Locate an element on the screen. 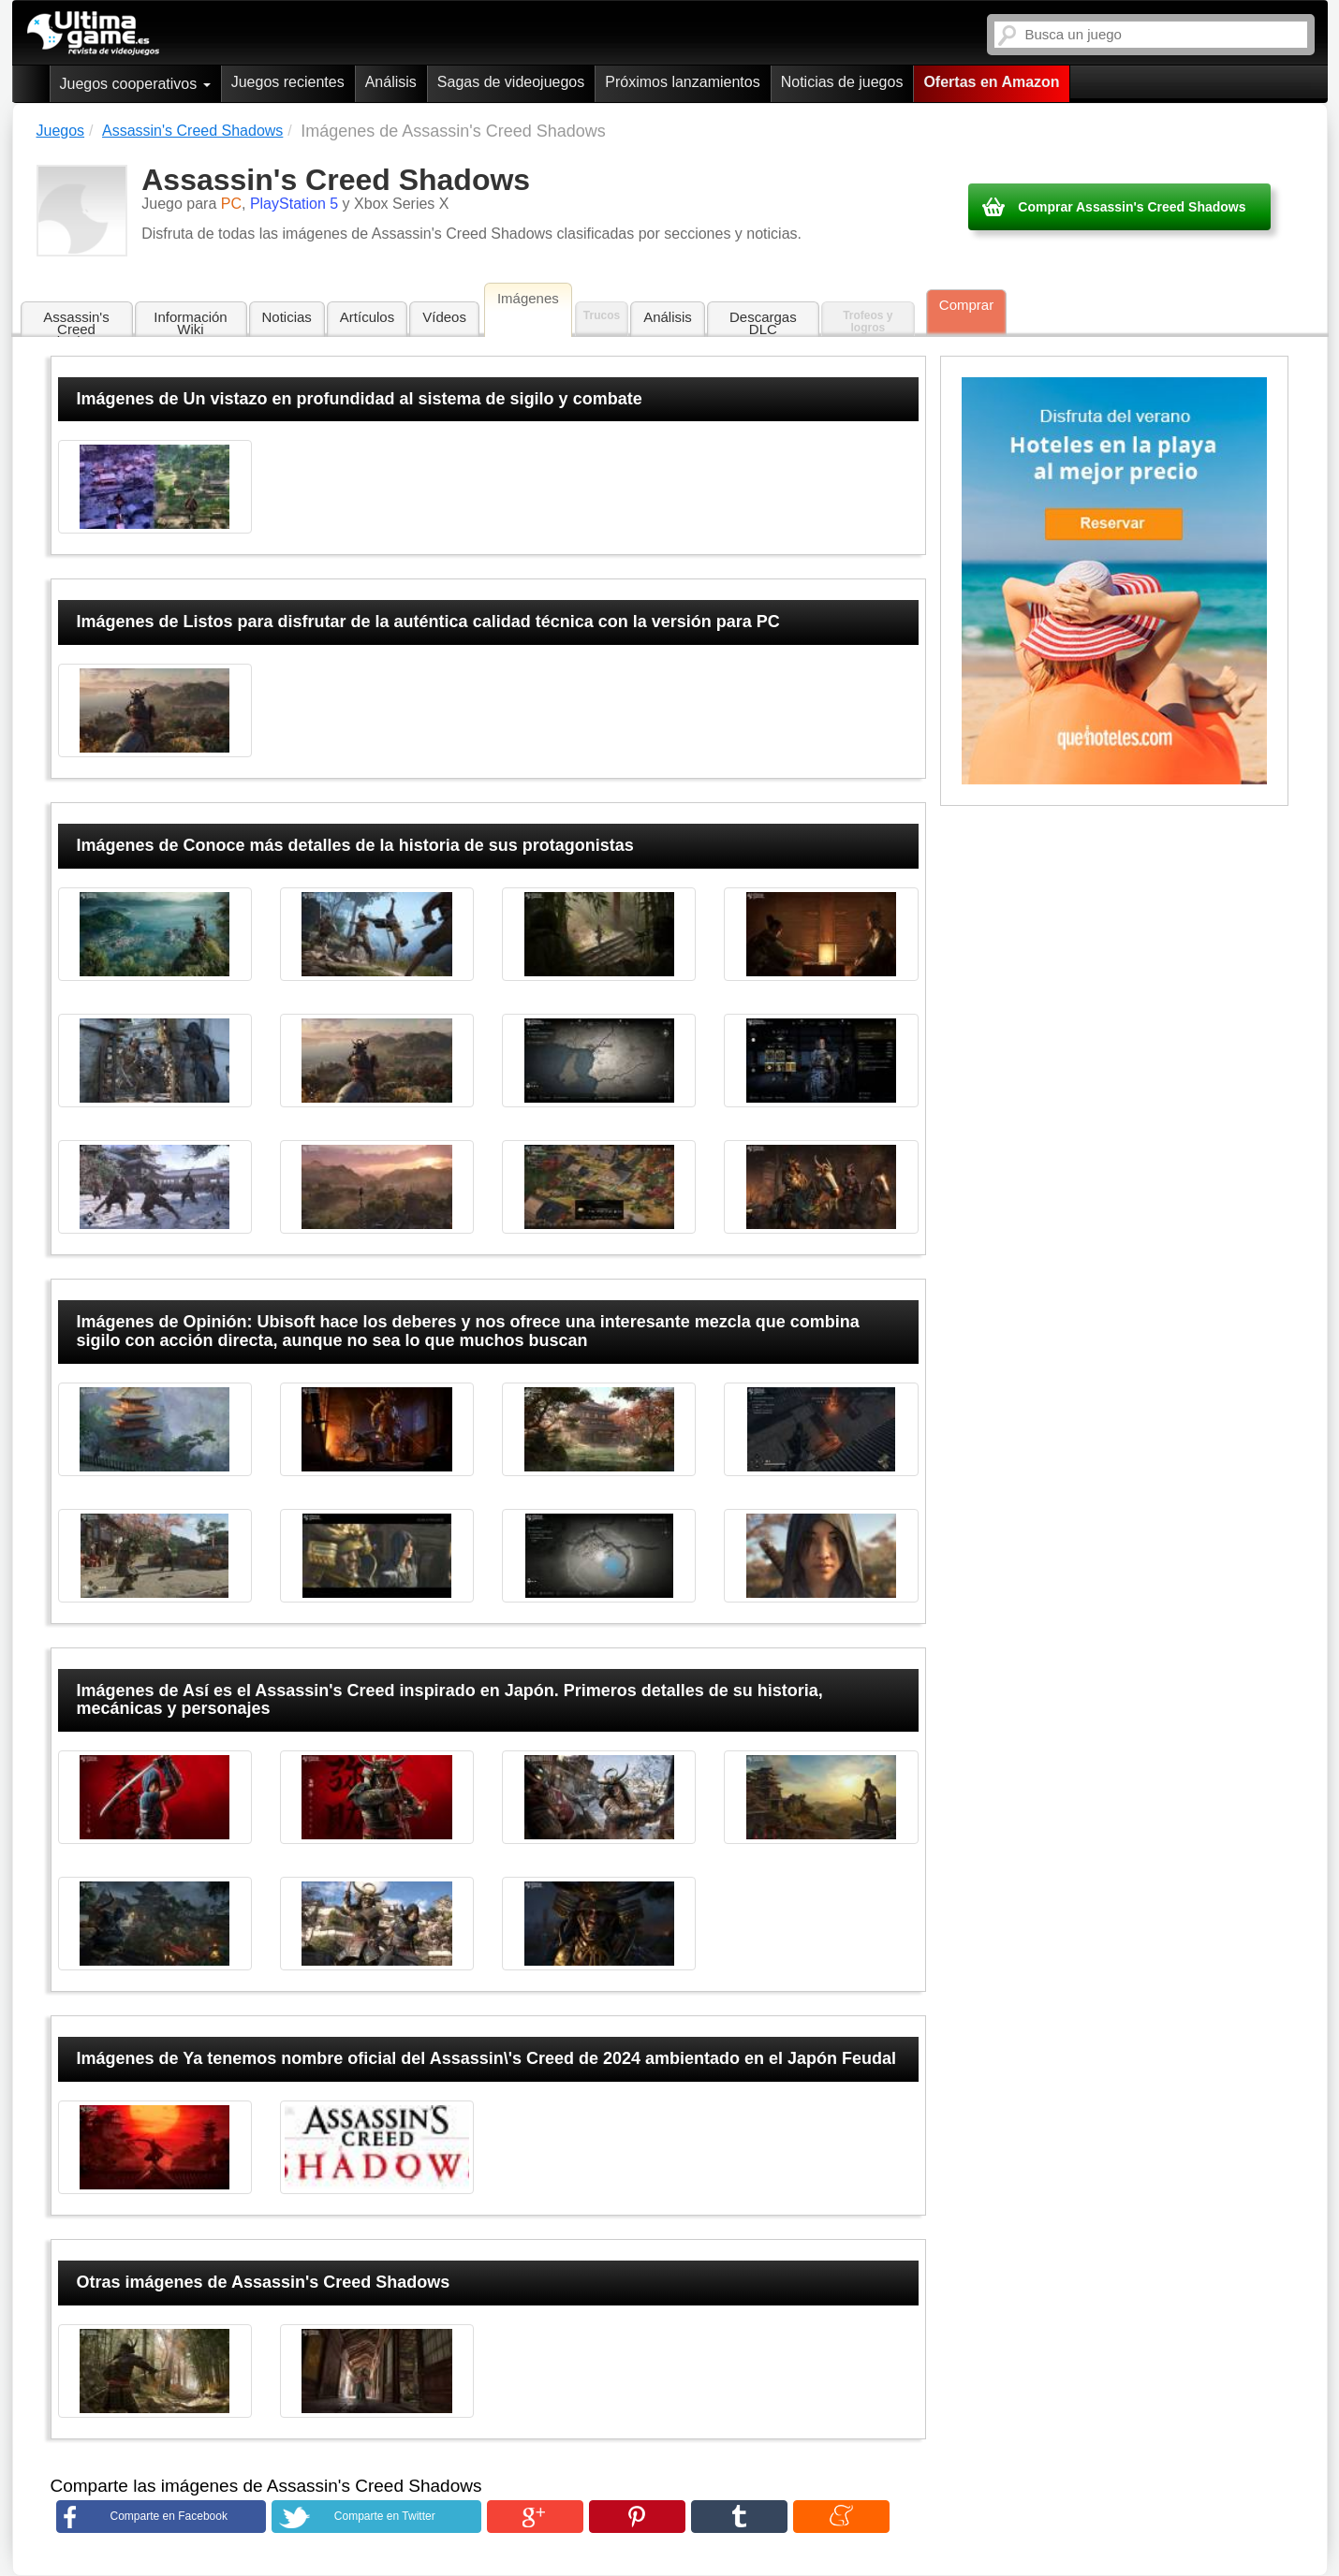 Image resolution: width=1339 pixels, height=2576 pixels. Juegos recientes is located at coordinates (288, 82).